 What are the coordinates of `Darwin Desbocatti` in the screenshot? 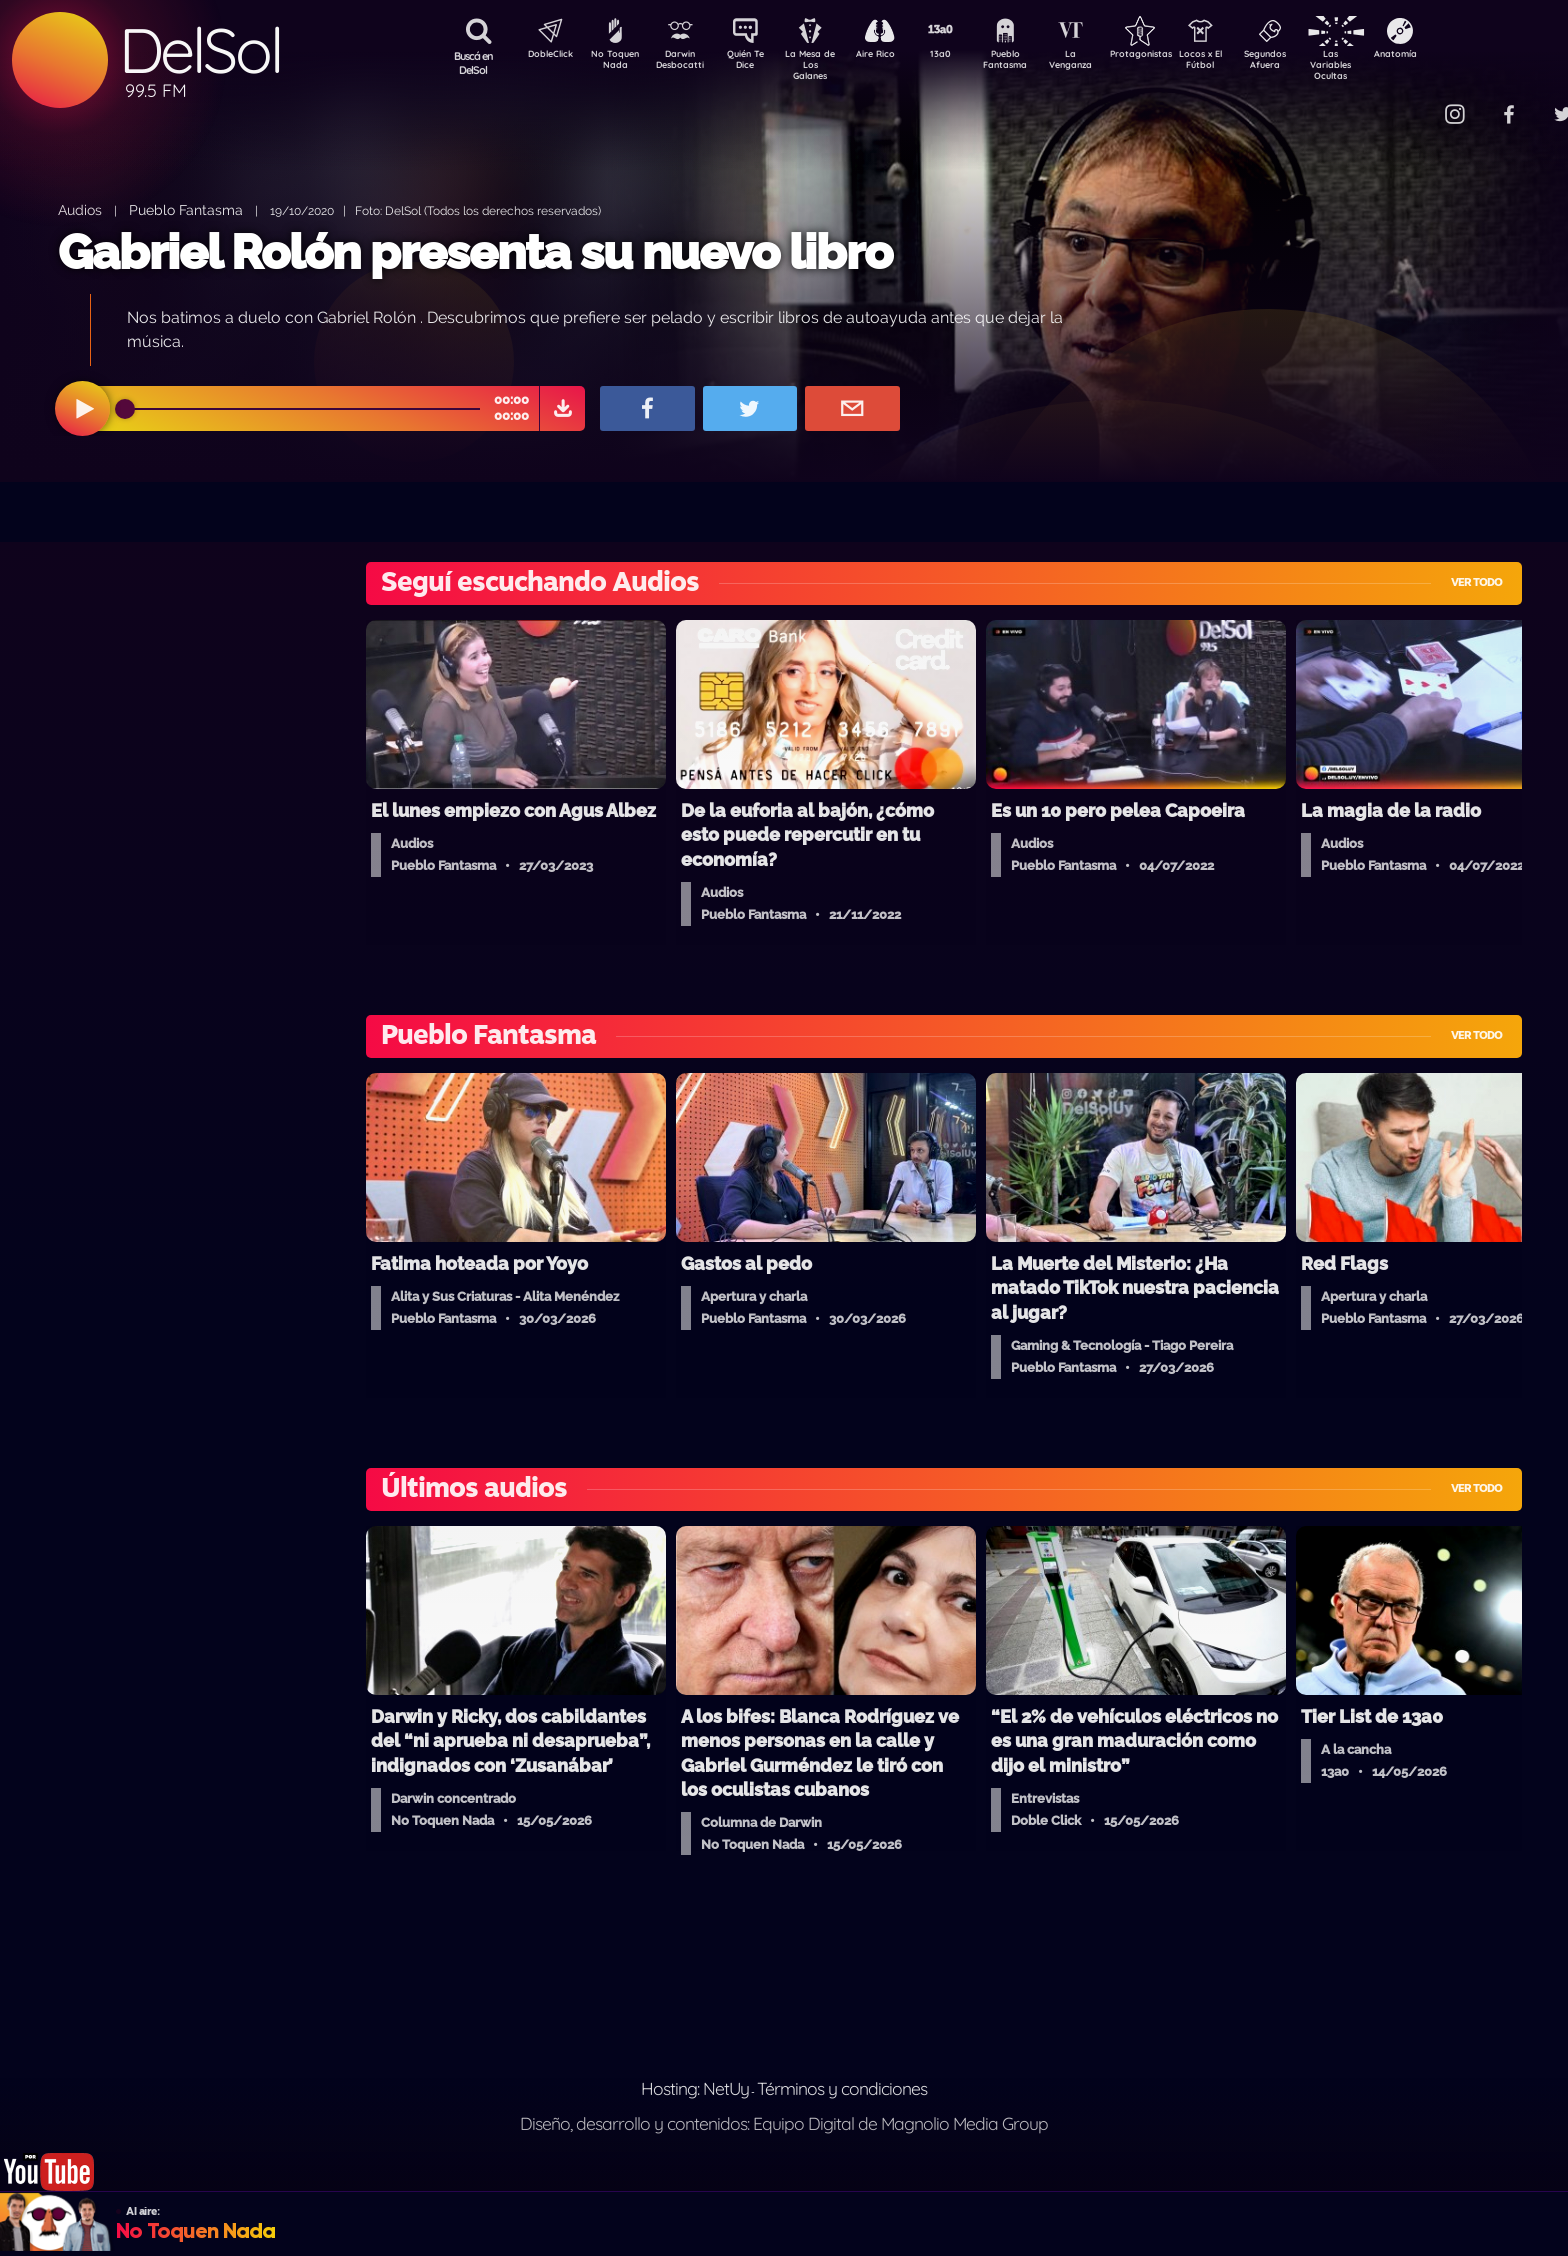 It's located at (683, 63).